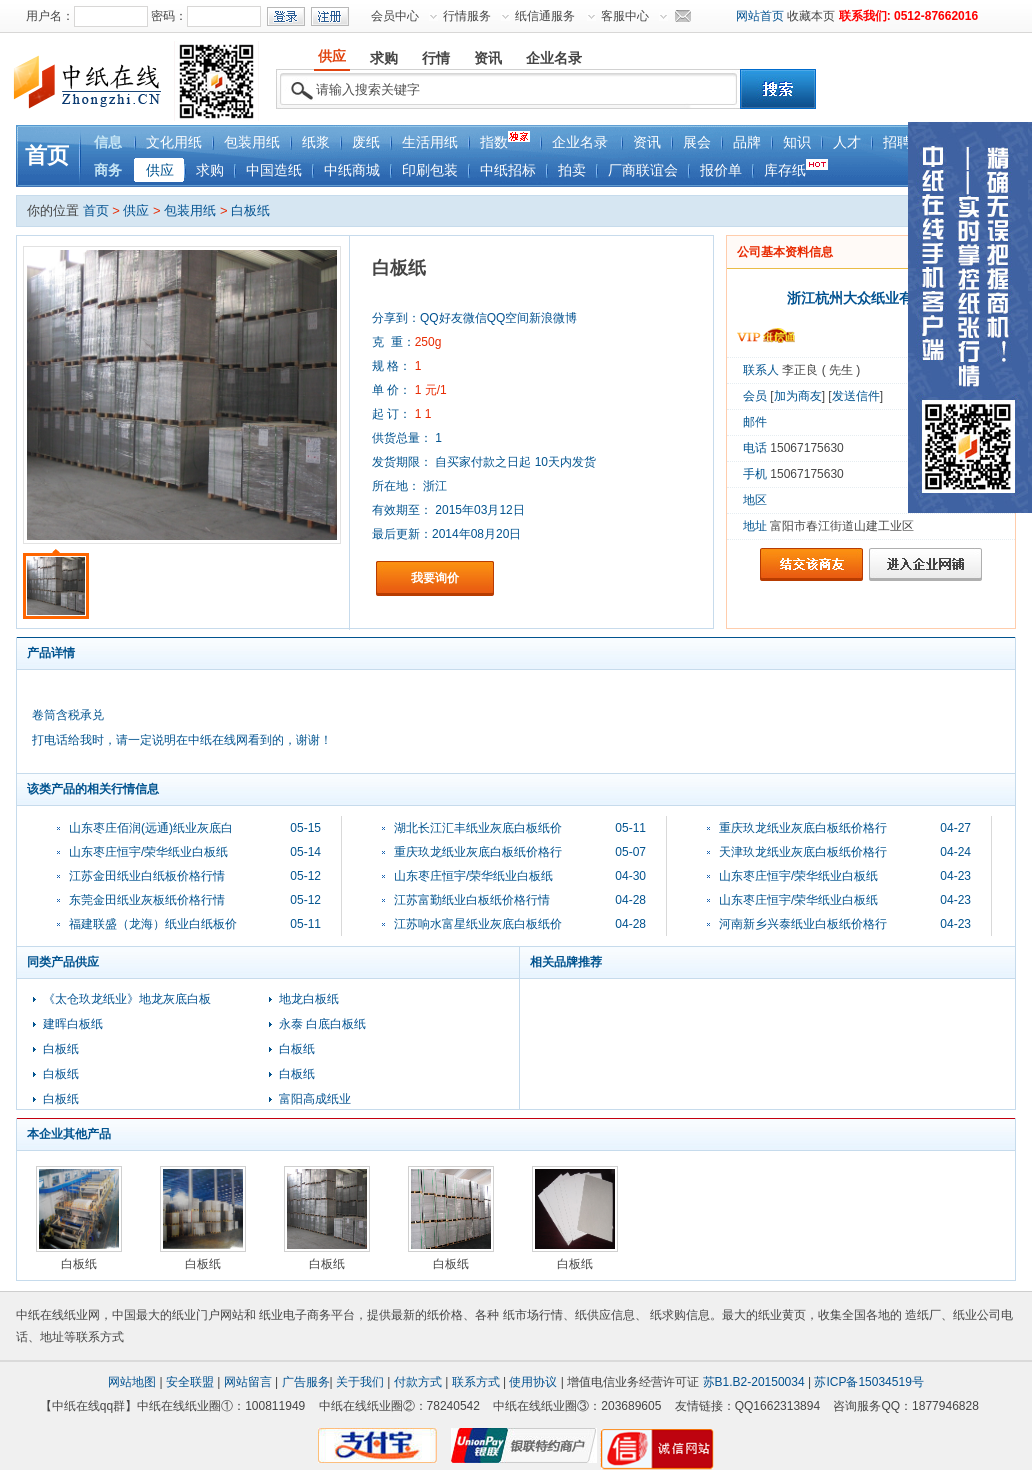 Image resolution: width=1032 pixels, height=1470 pixels. What do you see at coordinates (248, 1382) in the screenshot?
I see `网站留言` at bounding box center [248, 1382].